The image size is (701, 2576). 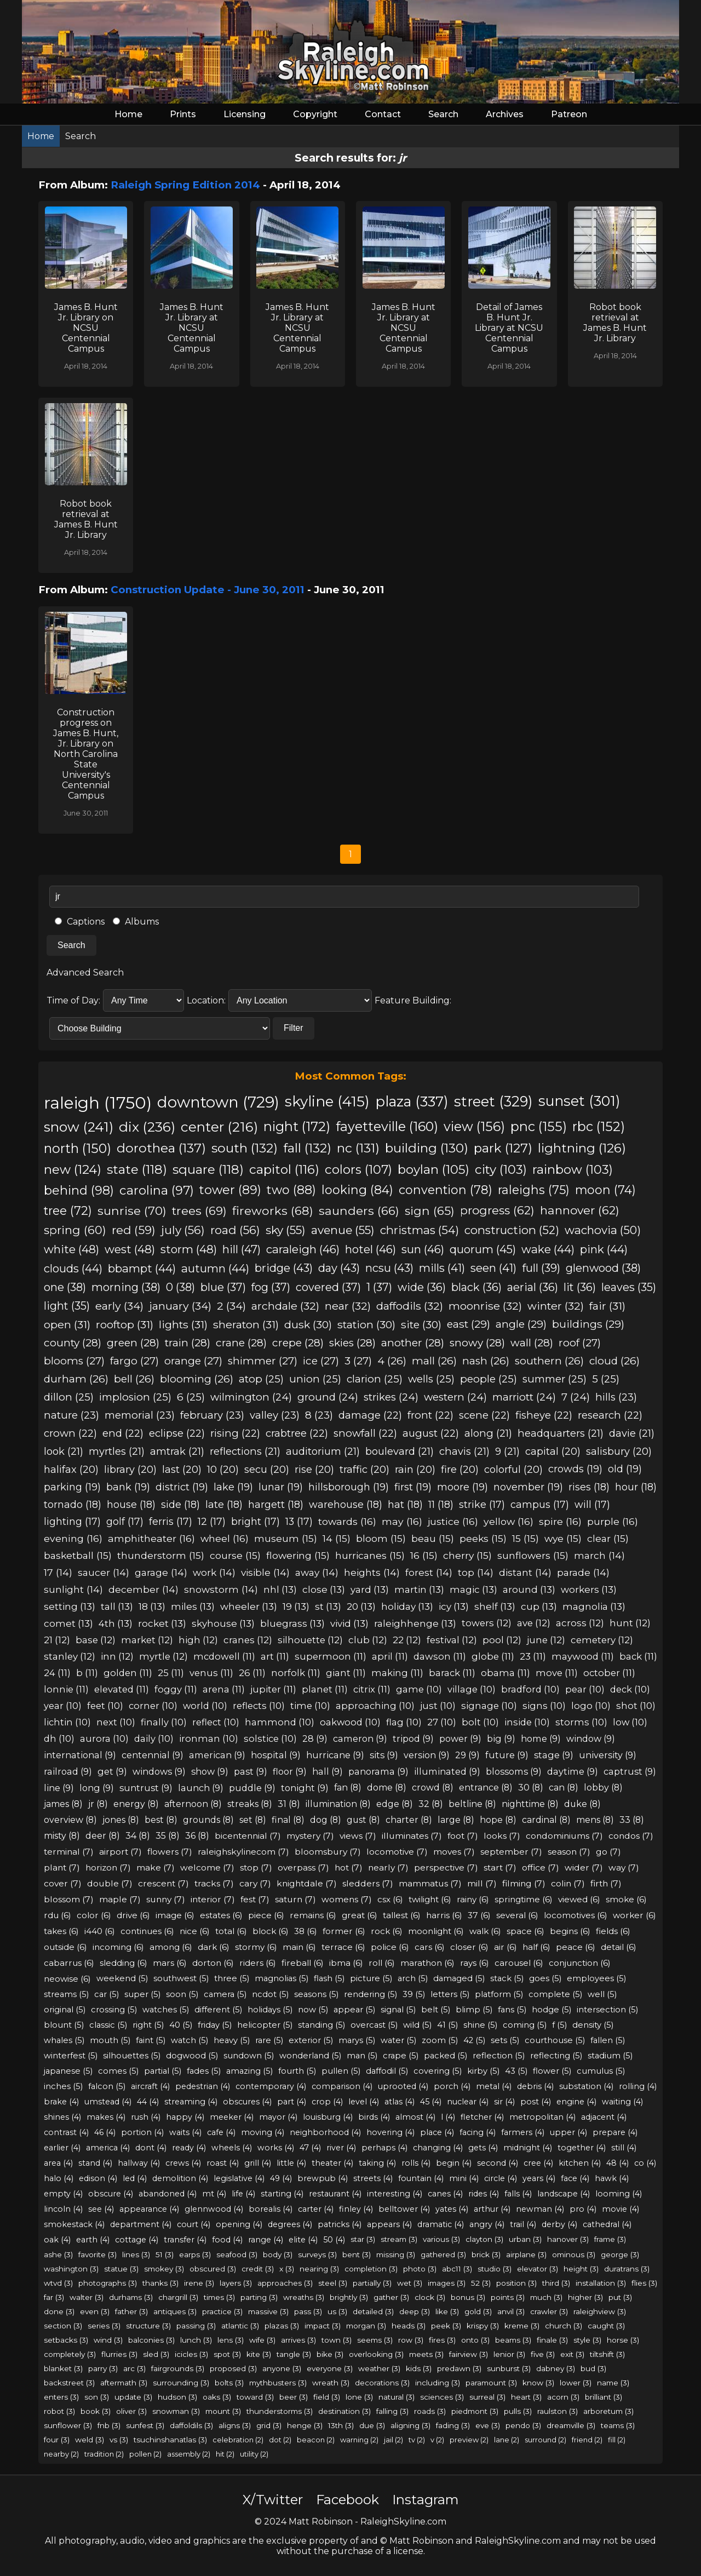 I want to click on two (88), so click(x=291, y=1190).